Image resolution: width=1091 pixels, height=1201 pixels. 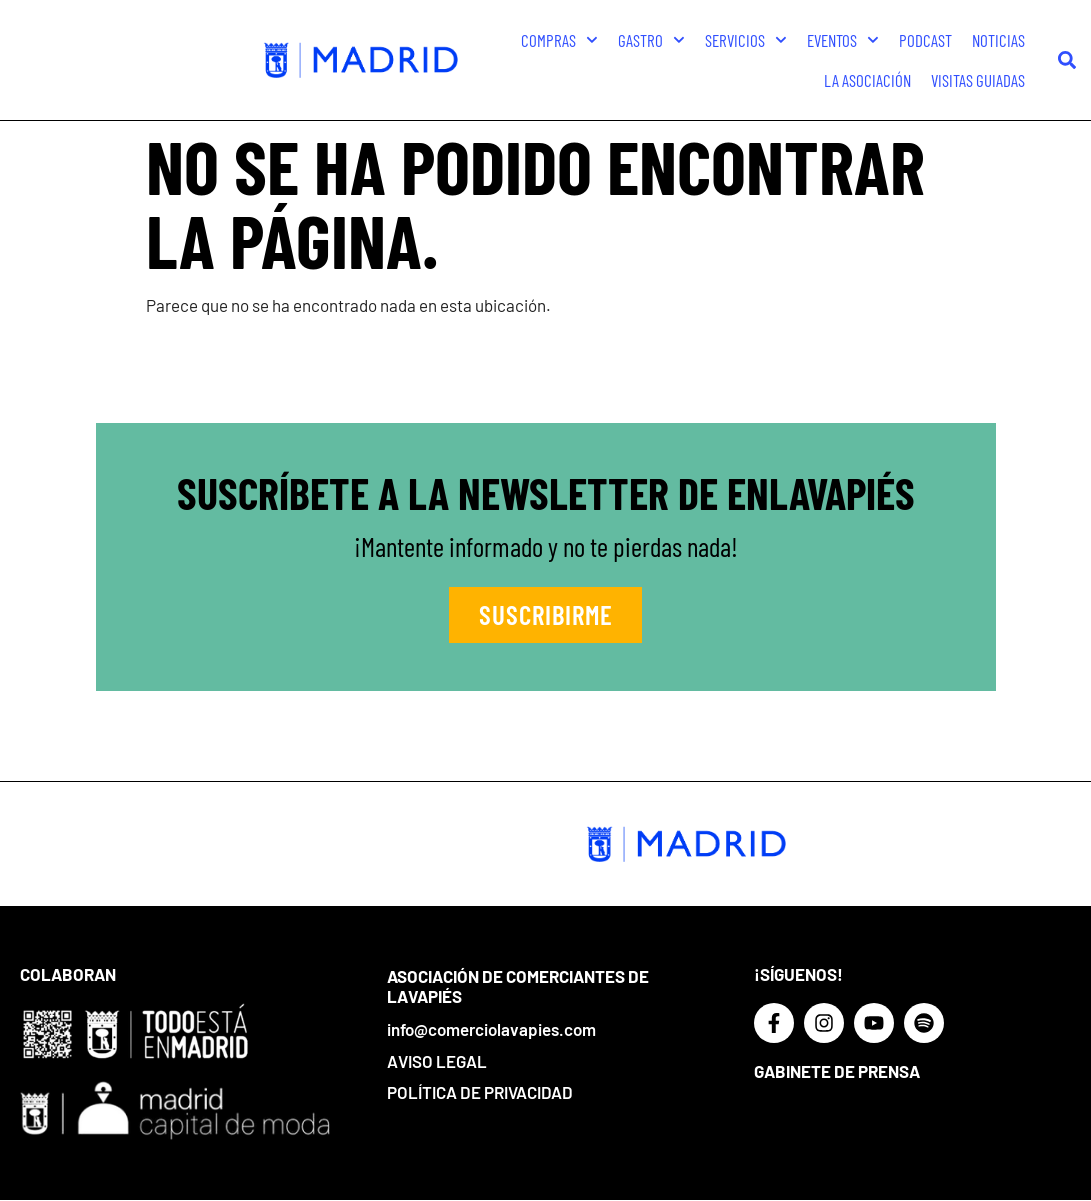 I want to click on Gabinete de prensa, so click(x=837, y=1071).